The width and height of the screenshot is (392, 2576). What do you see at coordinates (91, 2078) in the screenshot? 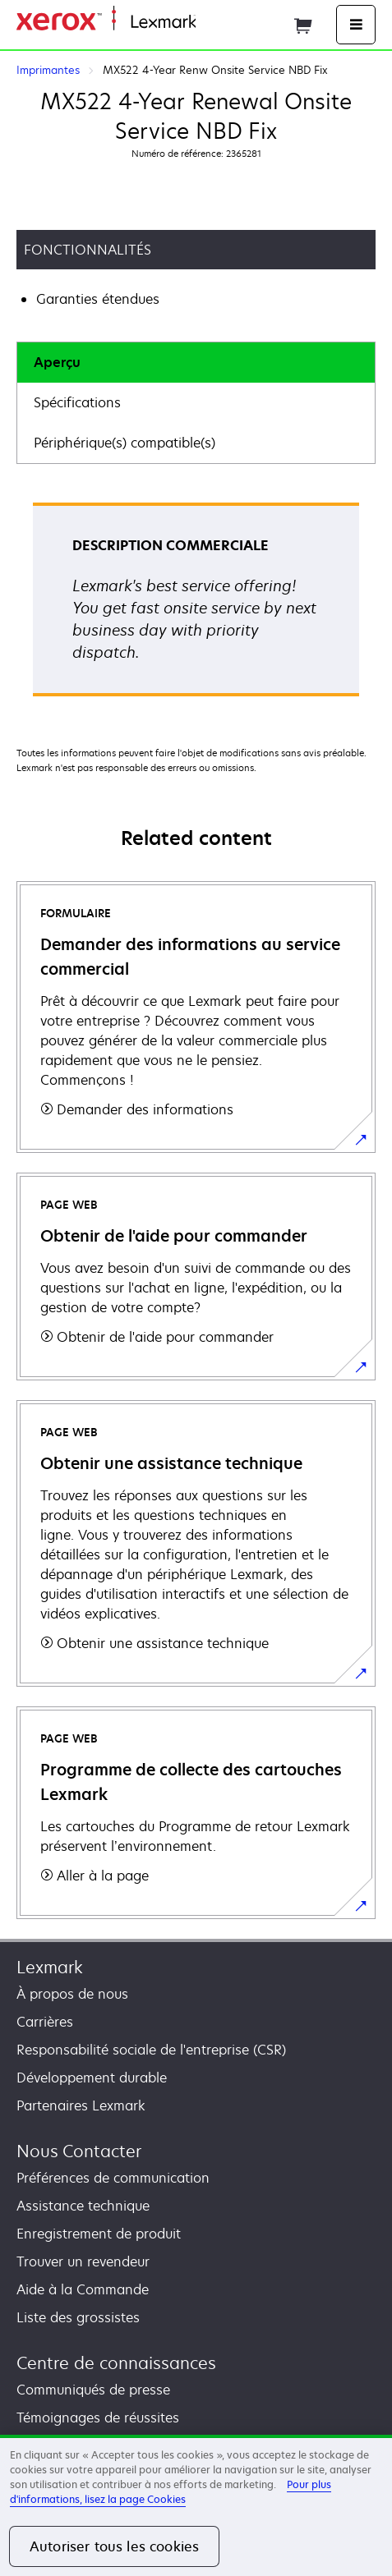
I see `Développement durable` at bounding box center [91, 2078].